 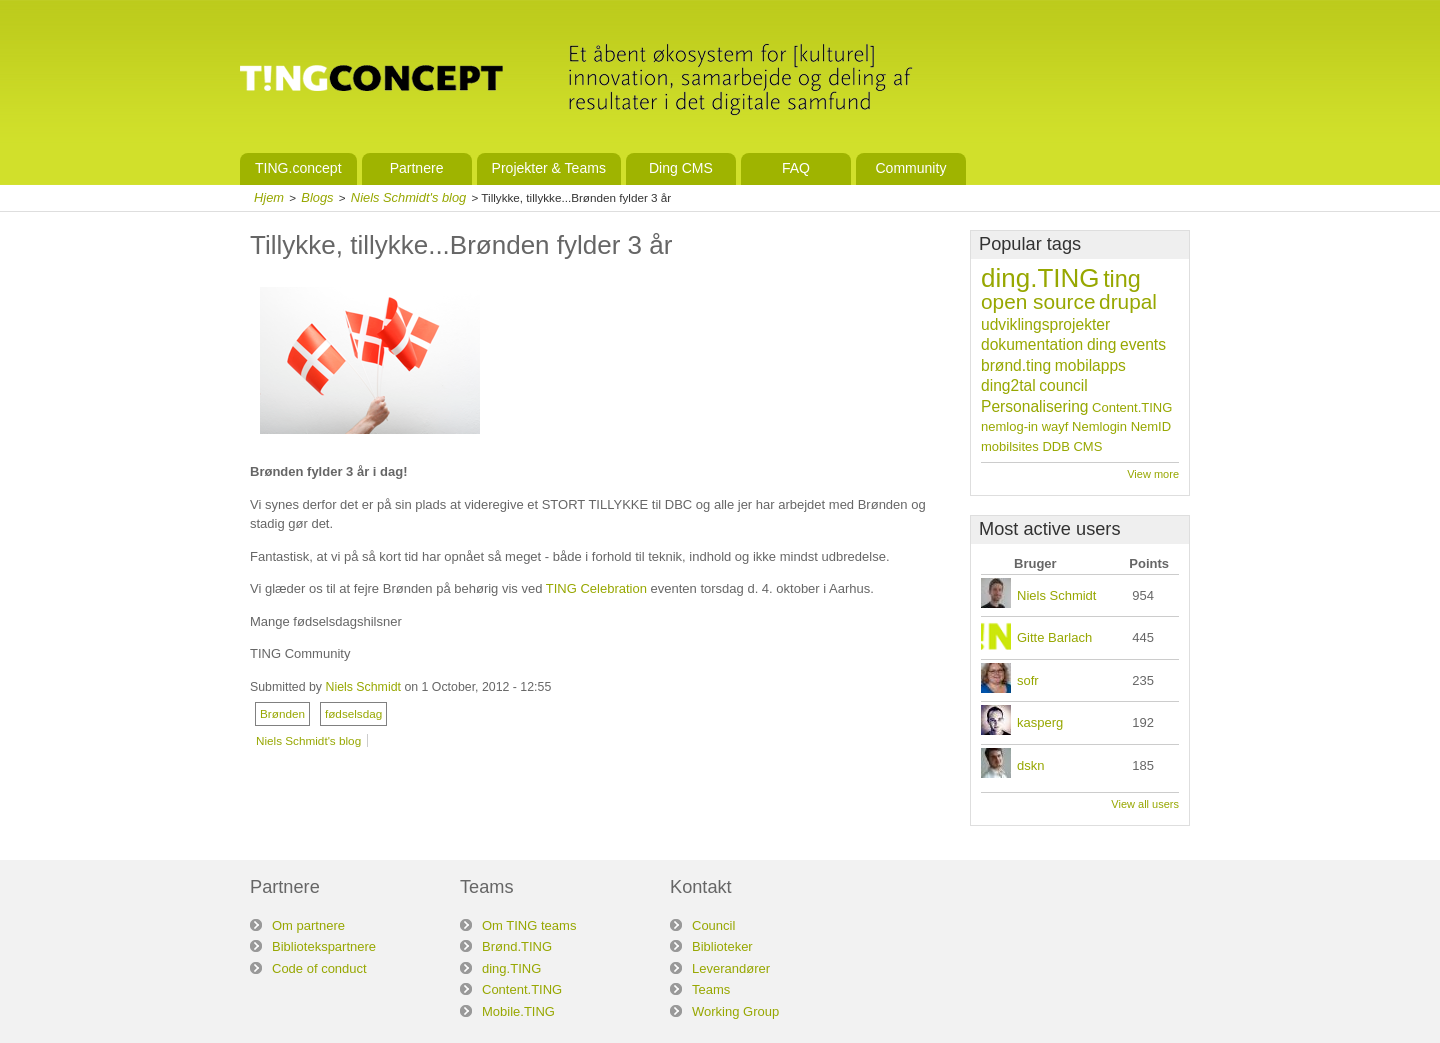 I want to click on Brønd.TING, so click(x=517, y=946).